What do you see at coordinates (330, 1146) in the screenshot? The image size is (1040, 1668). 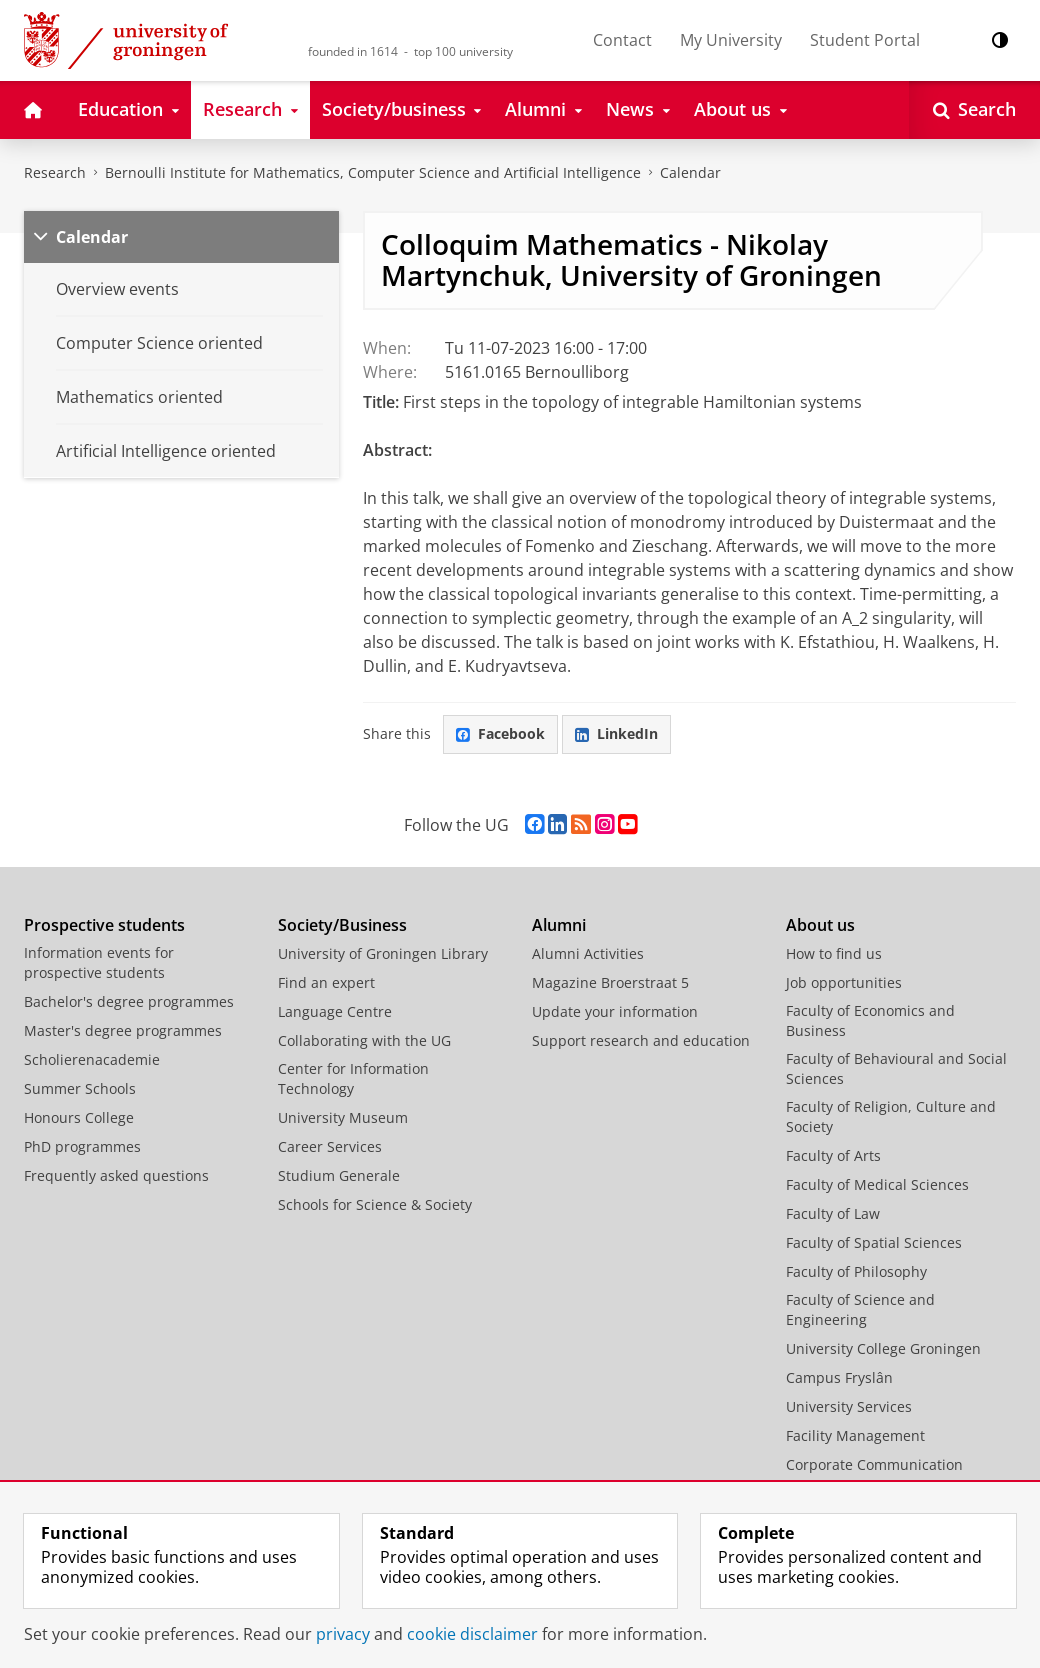 I see `Career Services` at bounding box center [330, 1146].